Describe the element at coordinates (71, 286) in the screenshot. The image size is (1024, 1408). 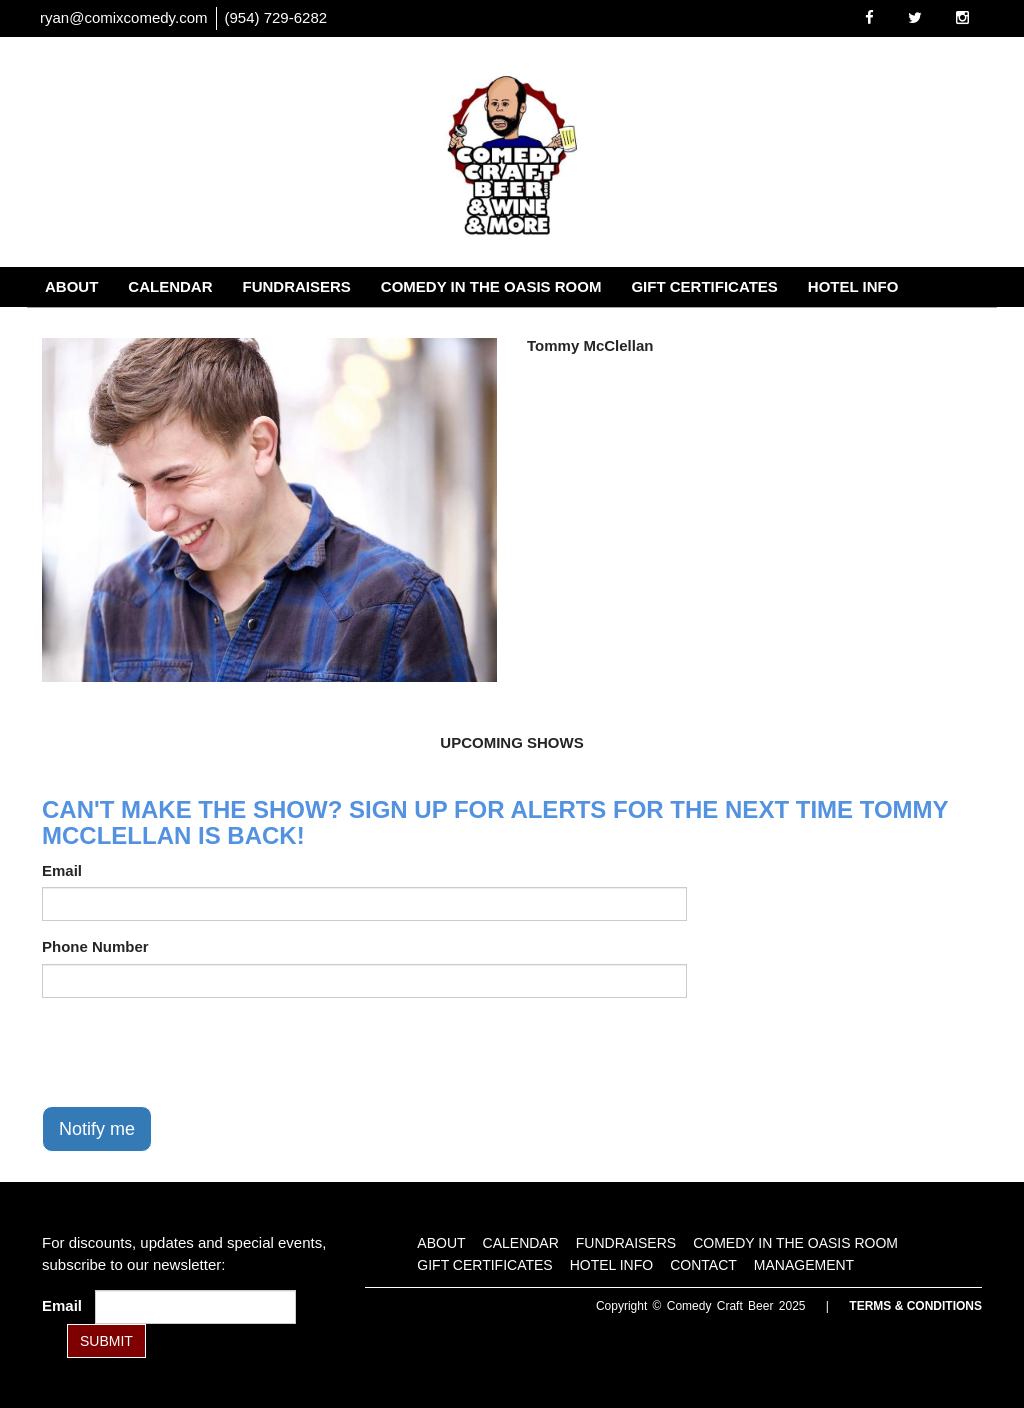
I see `About` at that location.